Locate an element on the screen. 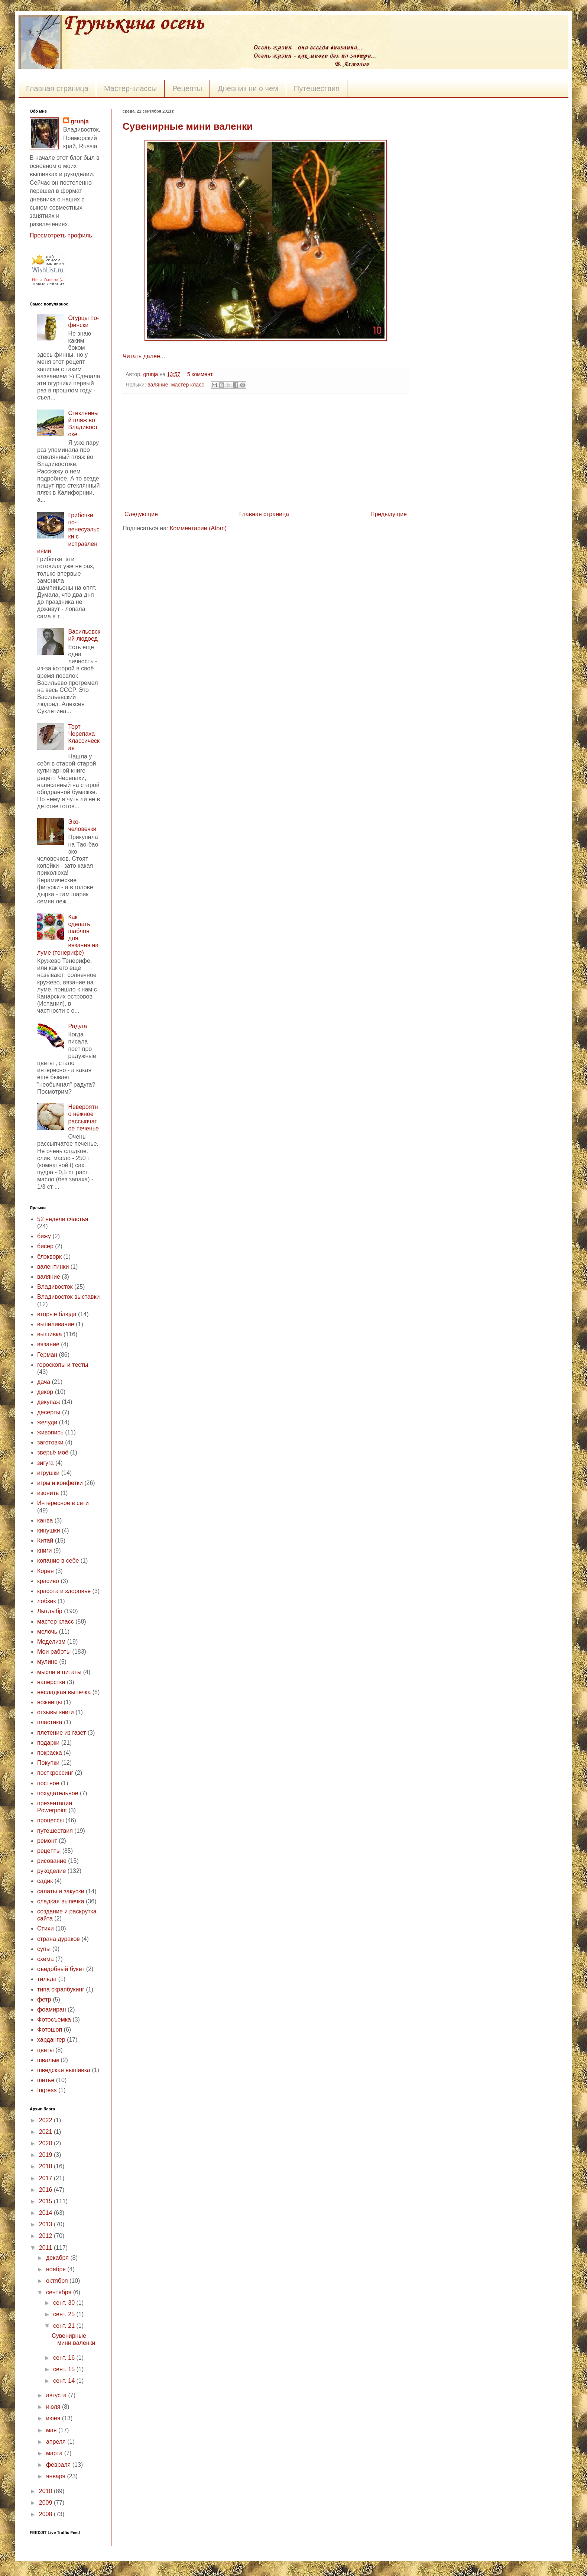 Image resolution: width=587 pixels, height=2576 pixels. зверьё моё is located at coordinates (52, 1452).